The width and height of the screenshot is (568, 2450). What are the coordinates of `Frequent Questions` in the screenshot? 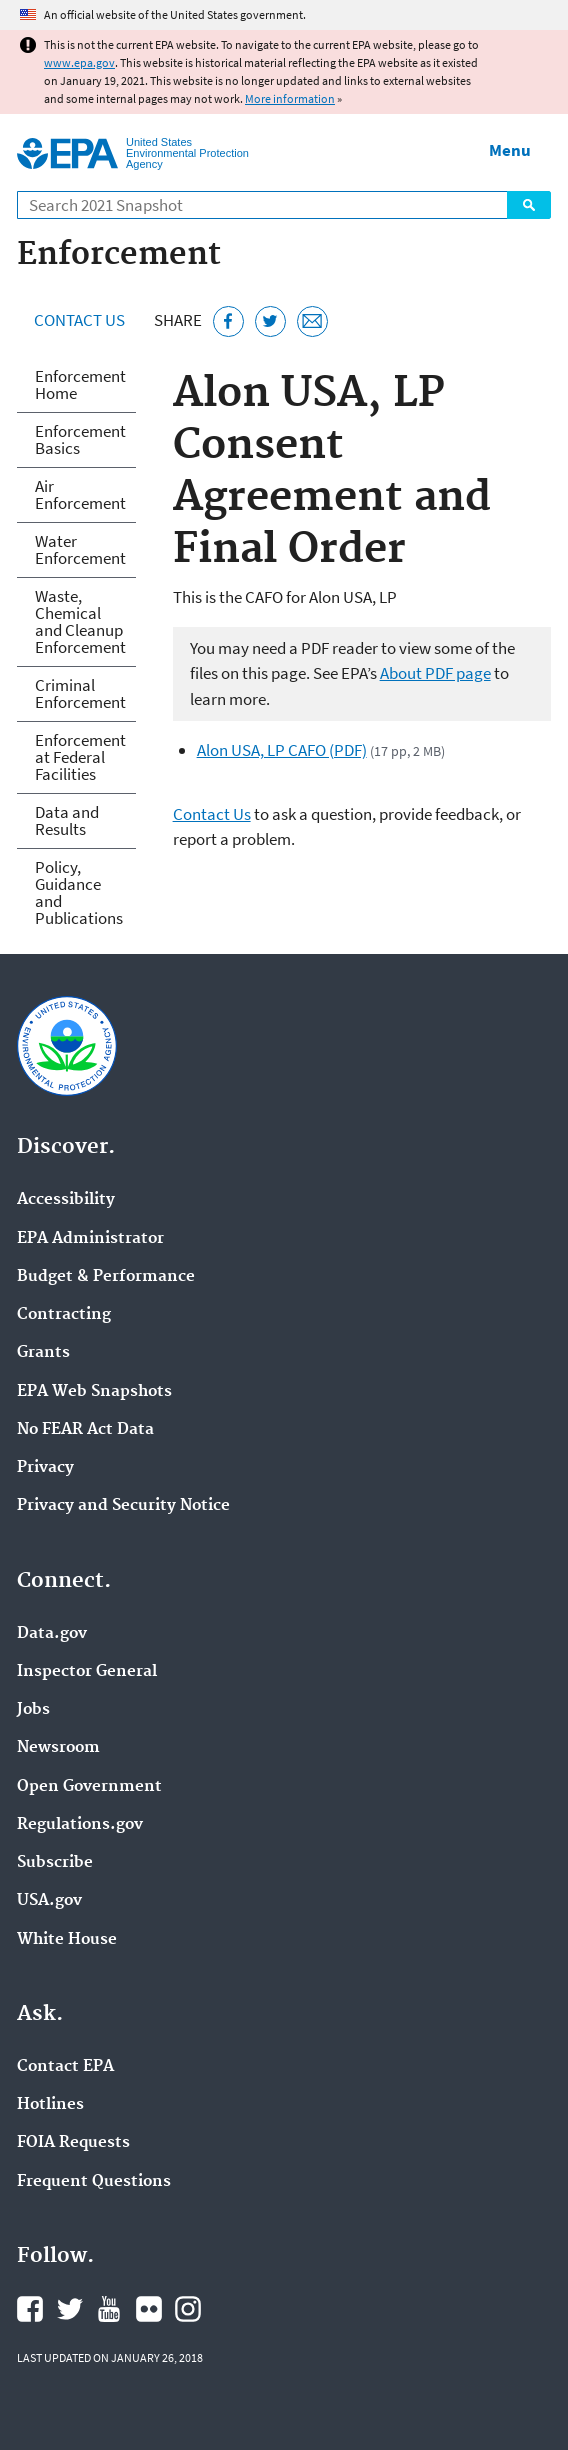 It's located at (94, 2182).